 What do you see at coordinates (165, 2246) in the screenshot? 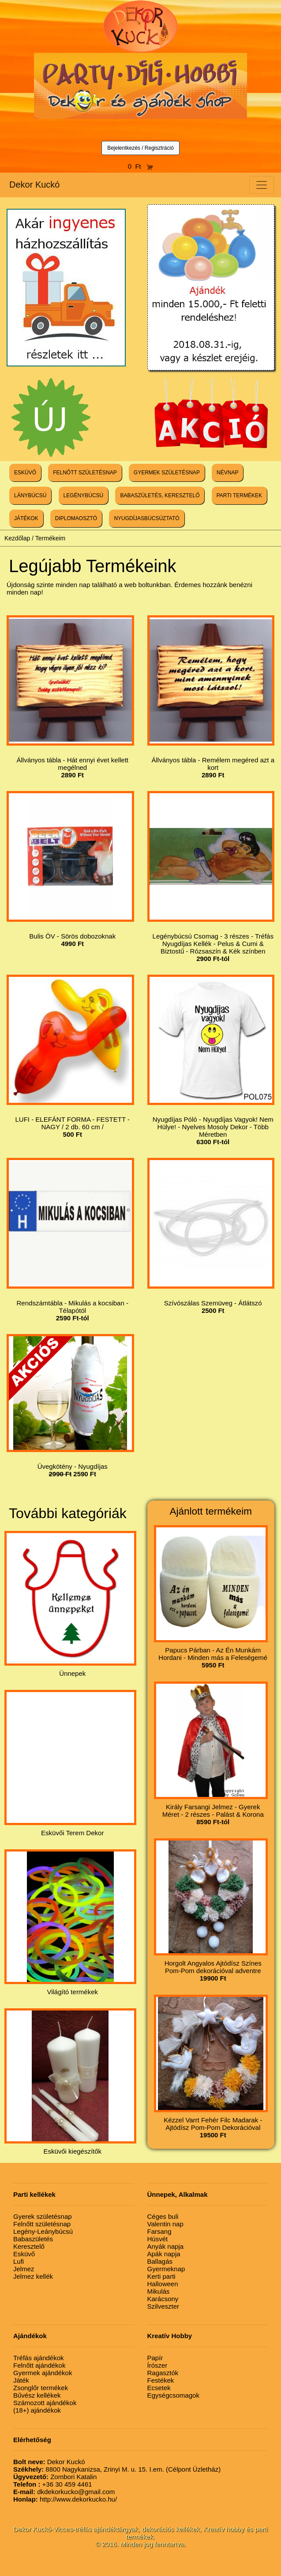
I see `Anyák napja` at bounding box center [165, 2246].